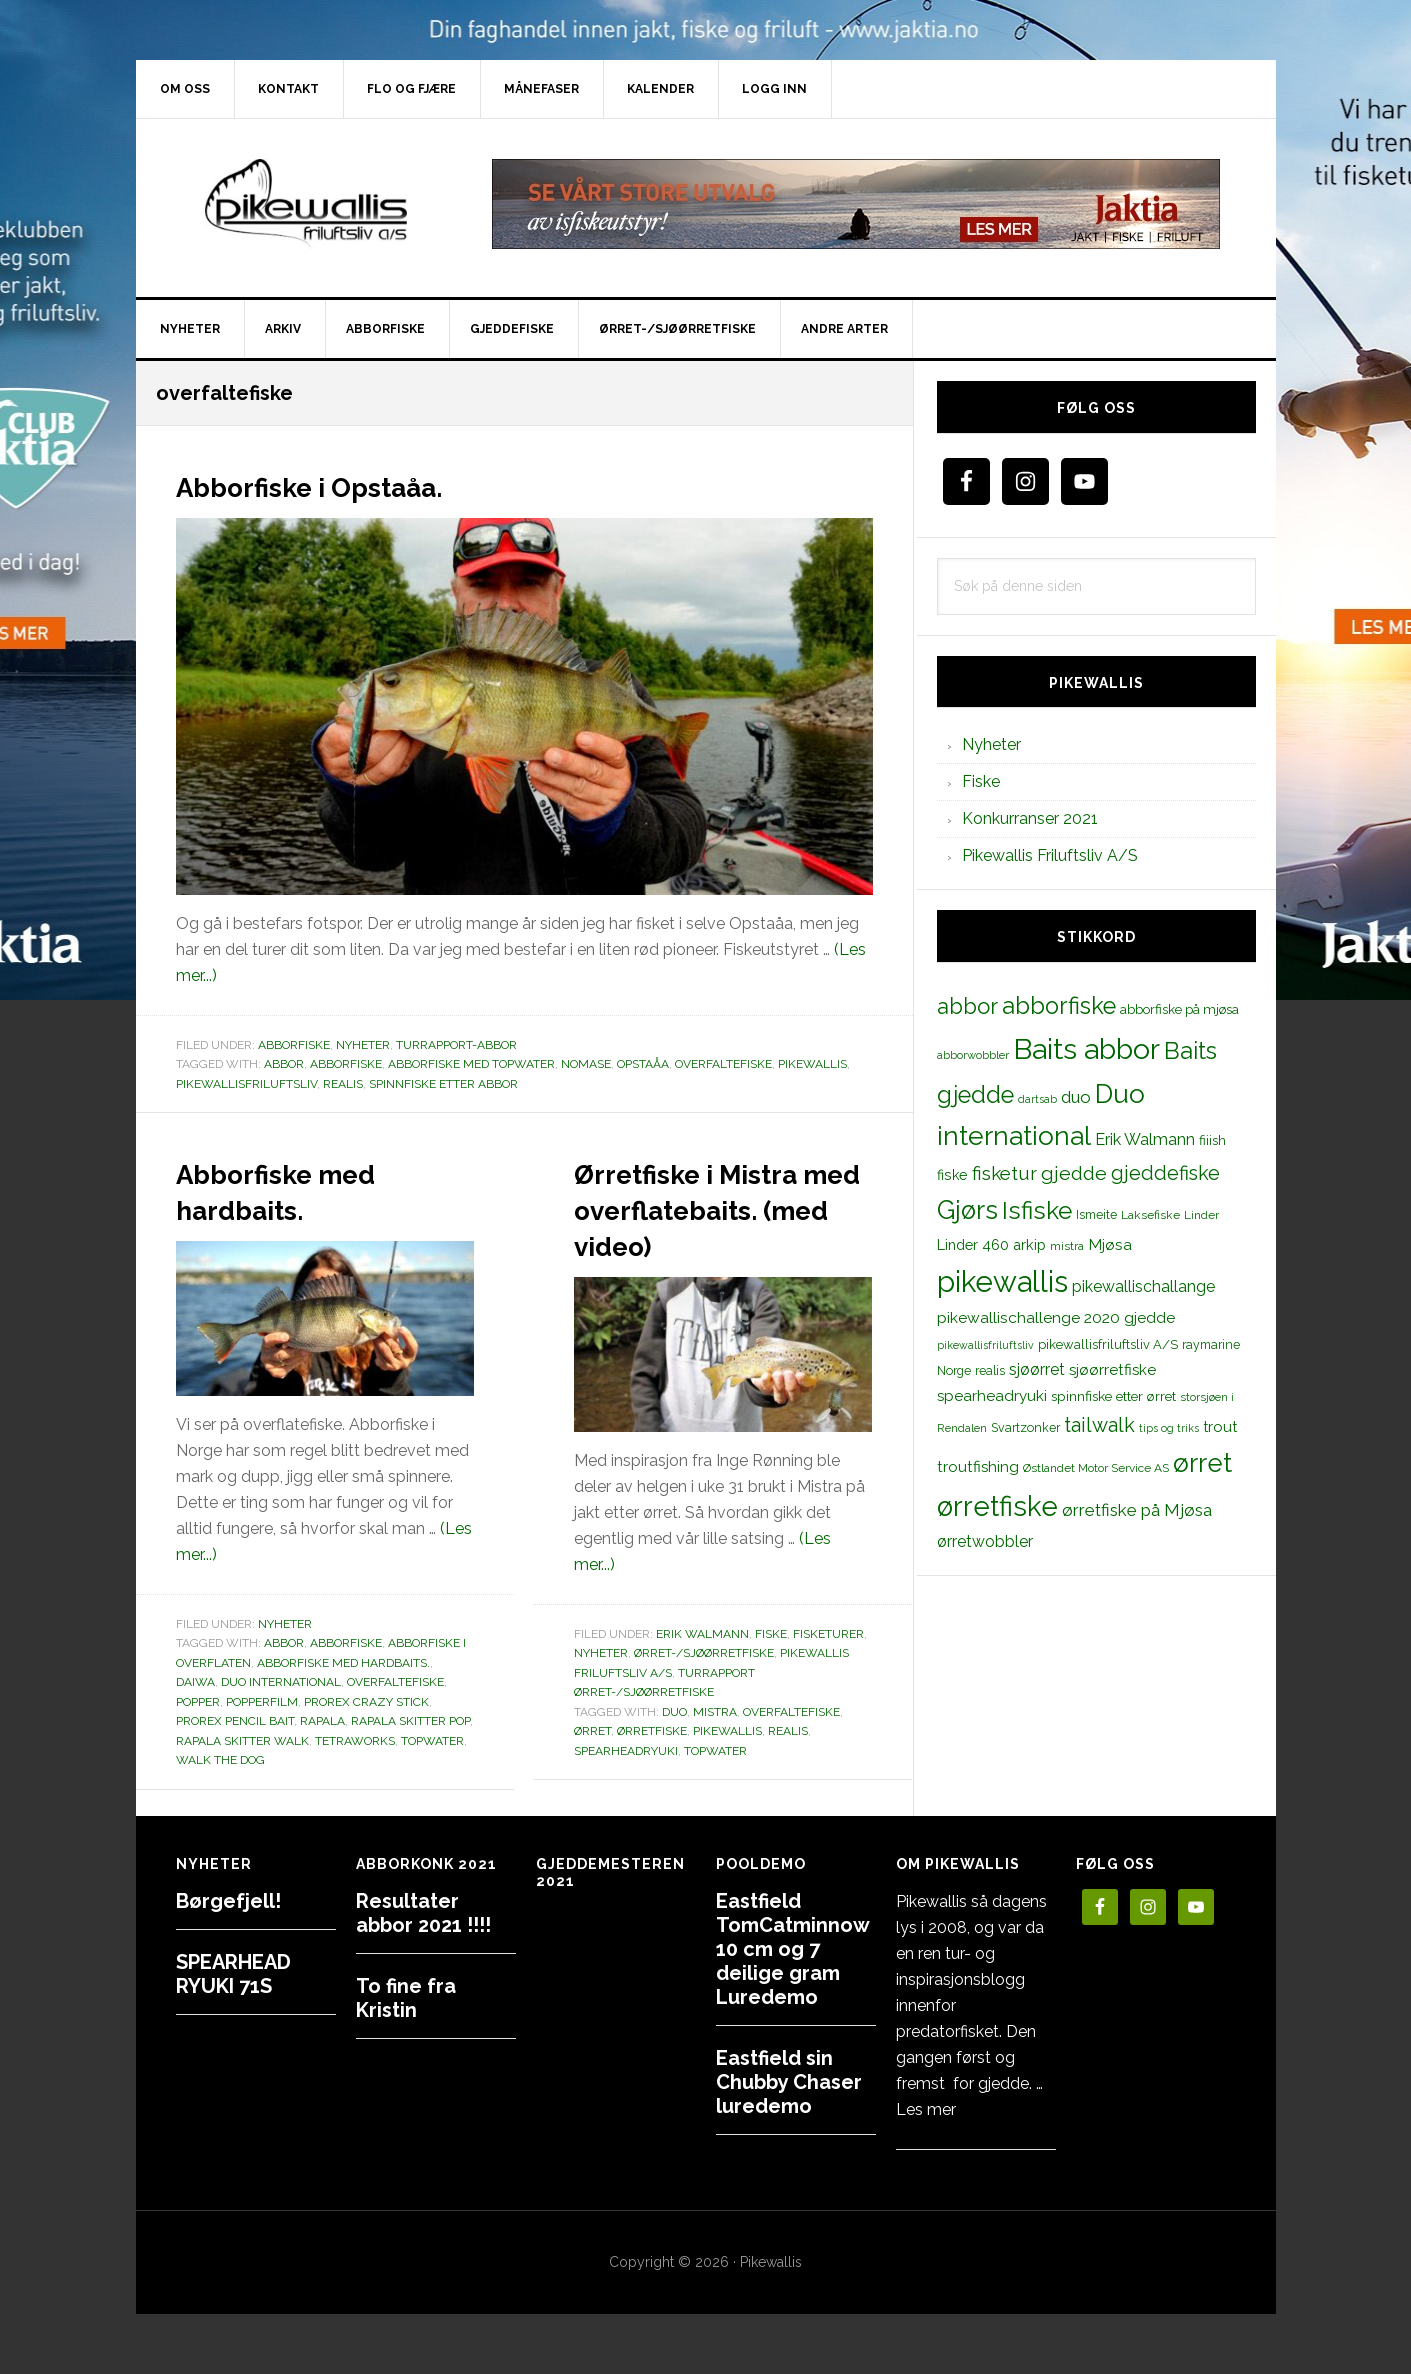 The height and width of the screenshot is (2374, 1411). I want to click on Gjørs [Gjørs (97 elementer)], so click(967, 1210).